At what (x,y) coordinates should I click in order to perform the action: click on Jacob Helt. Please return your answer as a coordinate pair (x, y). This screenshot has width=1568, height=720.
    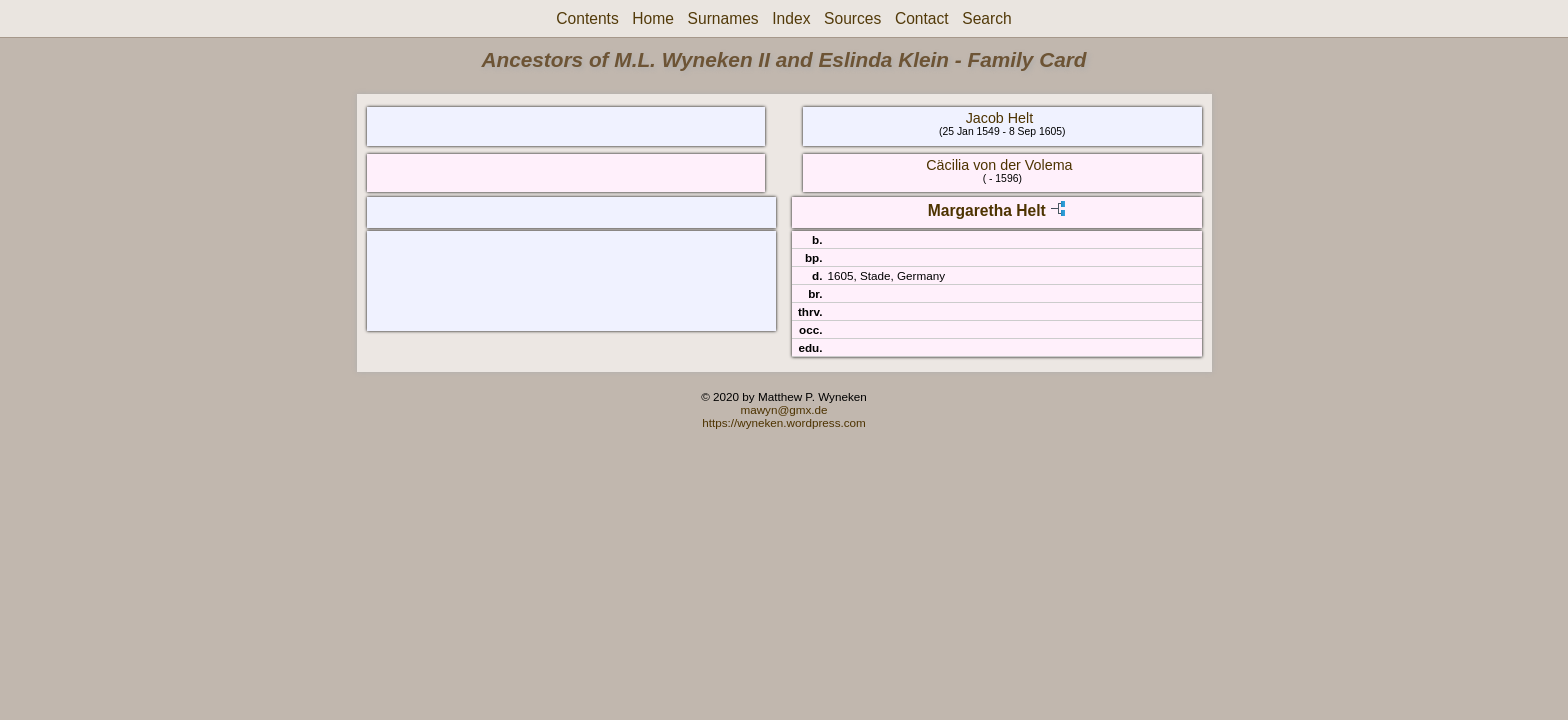
    Looking at the image, I should click on (1000, 118).